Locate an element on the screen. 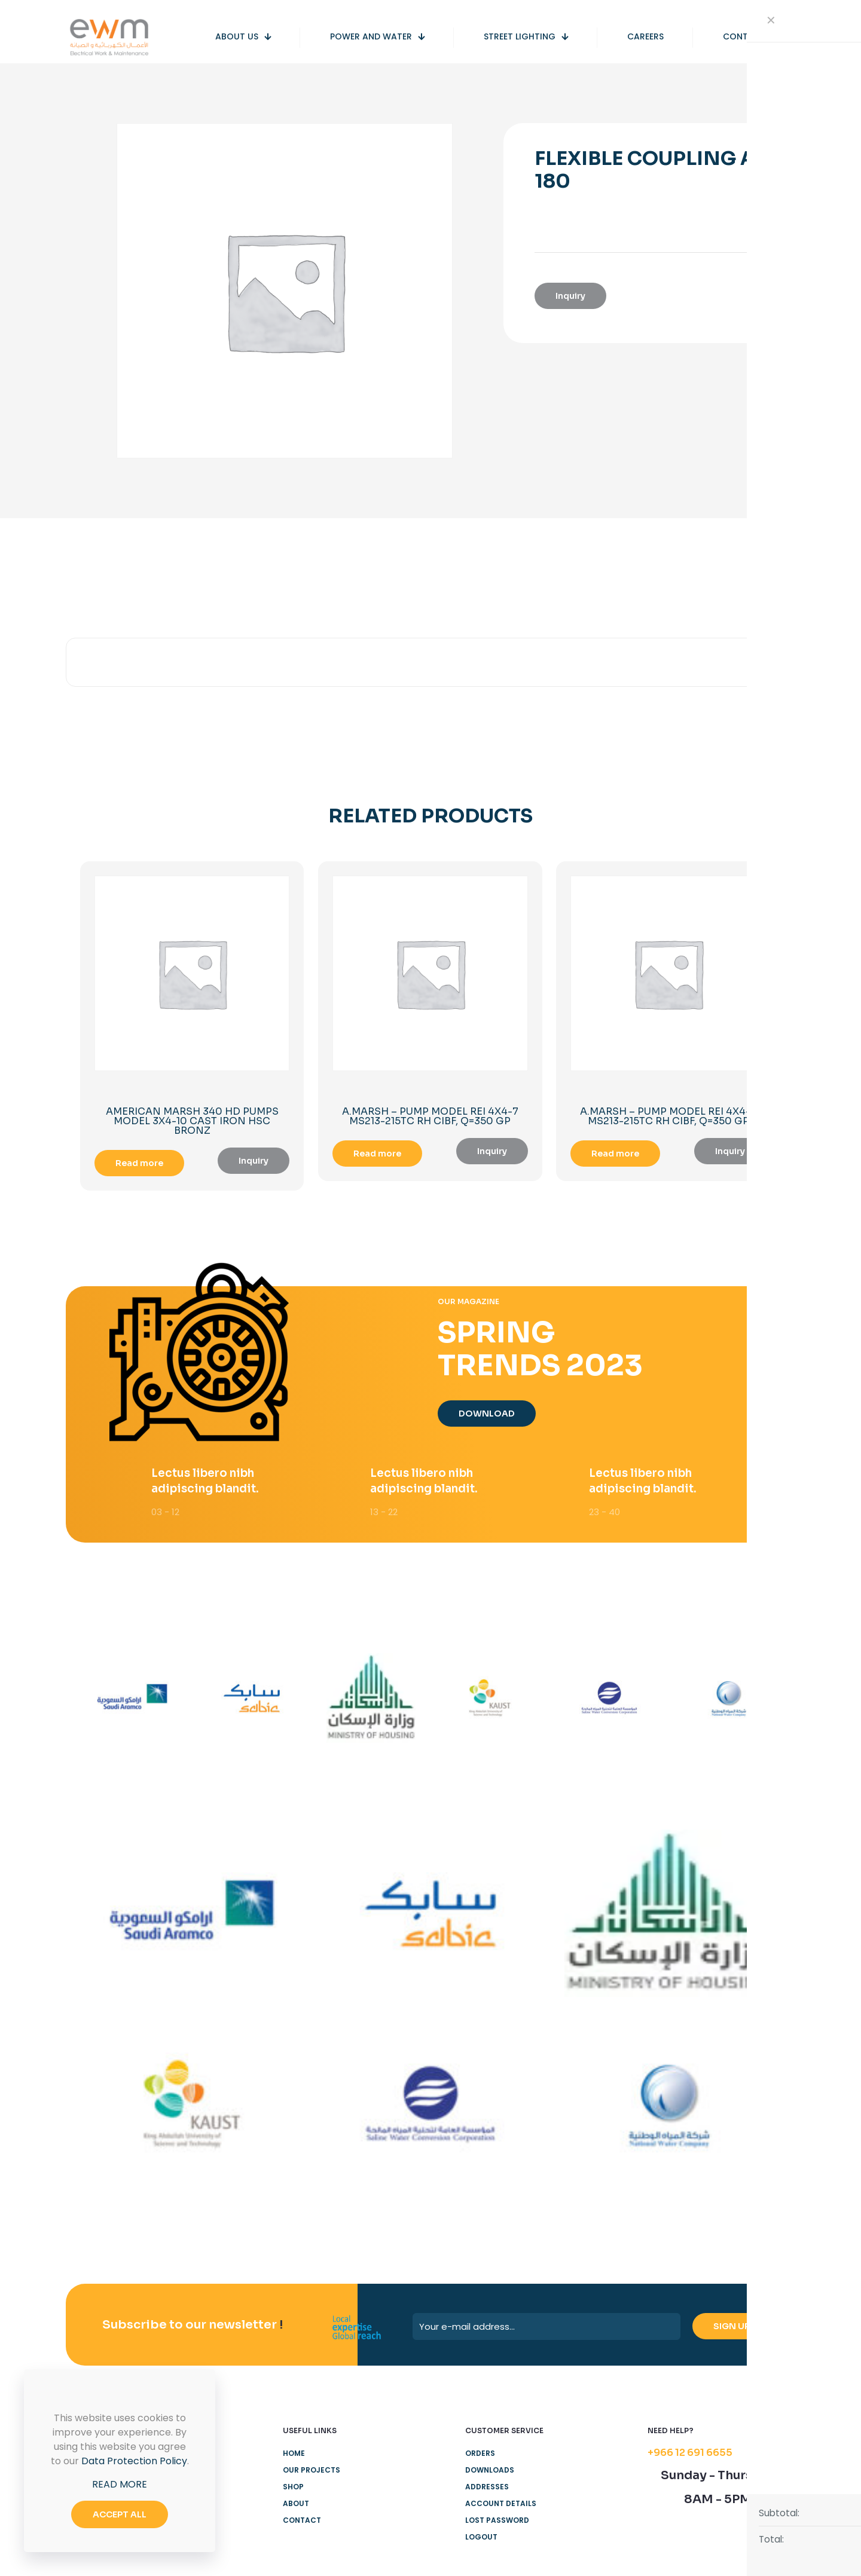 This screenshot has height=2576, width=861. A.MARSH – PUMP MODEL REI 4X4-7 MS213-215TC RH CIBF, Q=350 GP is located at coordinates (430, 1116).